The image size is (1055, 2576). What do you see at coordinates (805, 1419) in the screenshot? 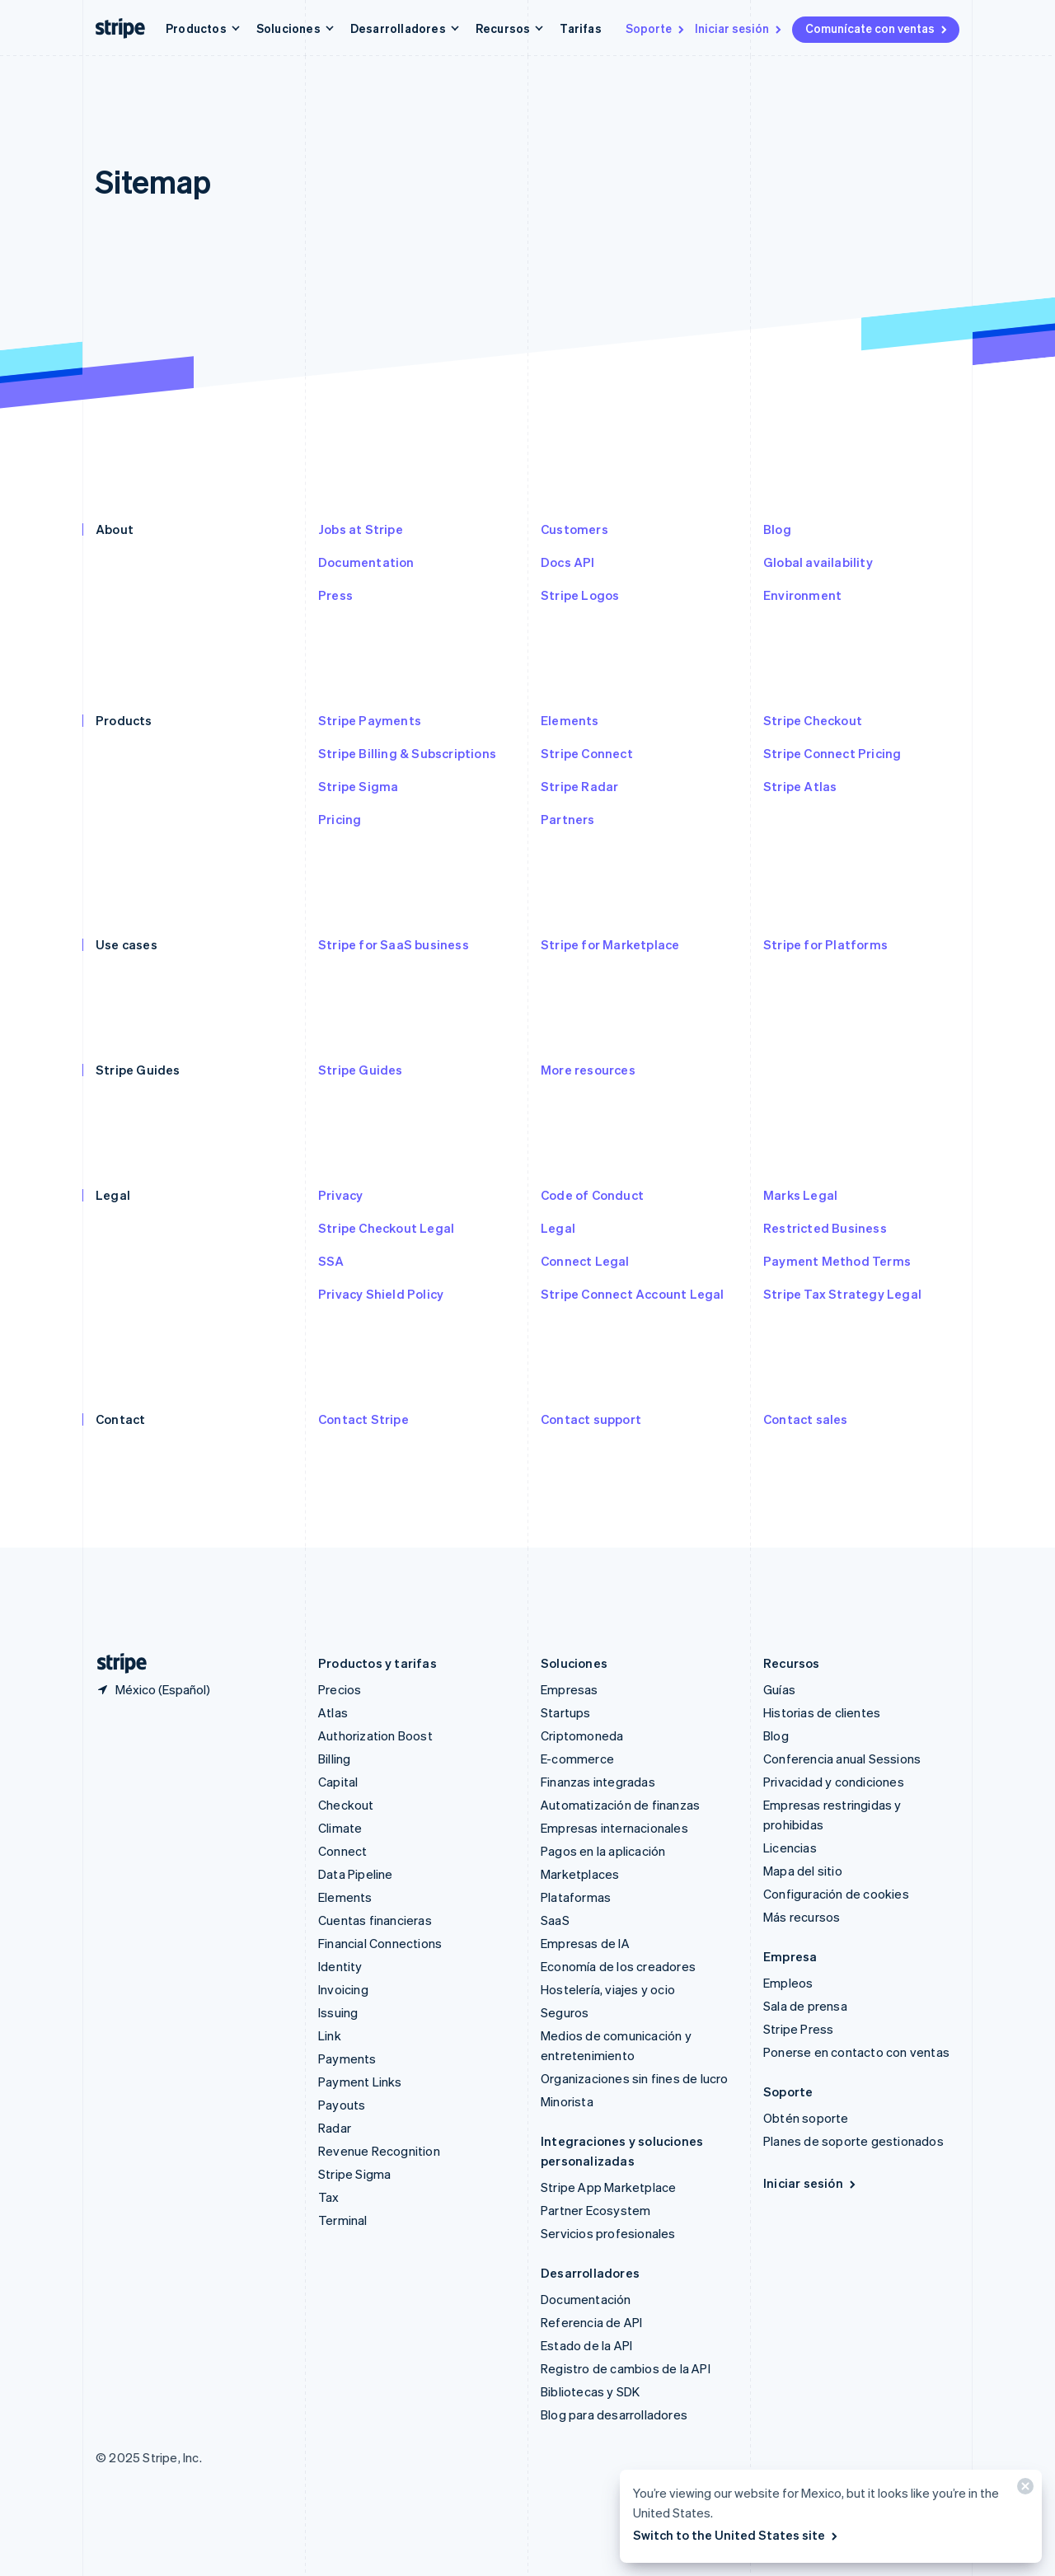
I see `Contact sales` at bounding box center [805, 1419].